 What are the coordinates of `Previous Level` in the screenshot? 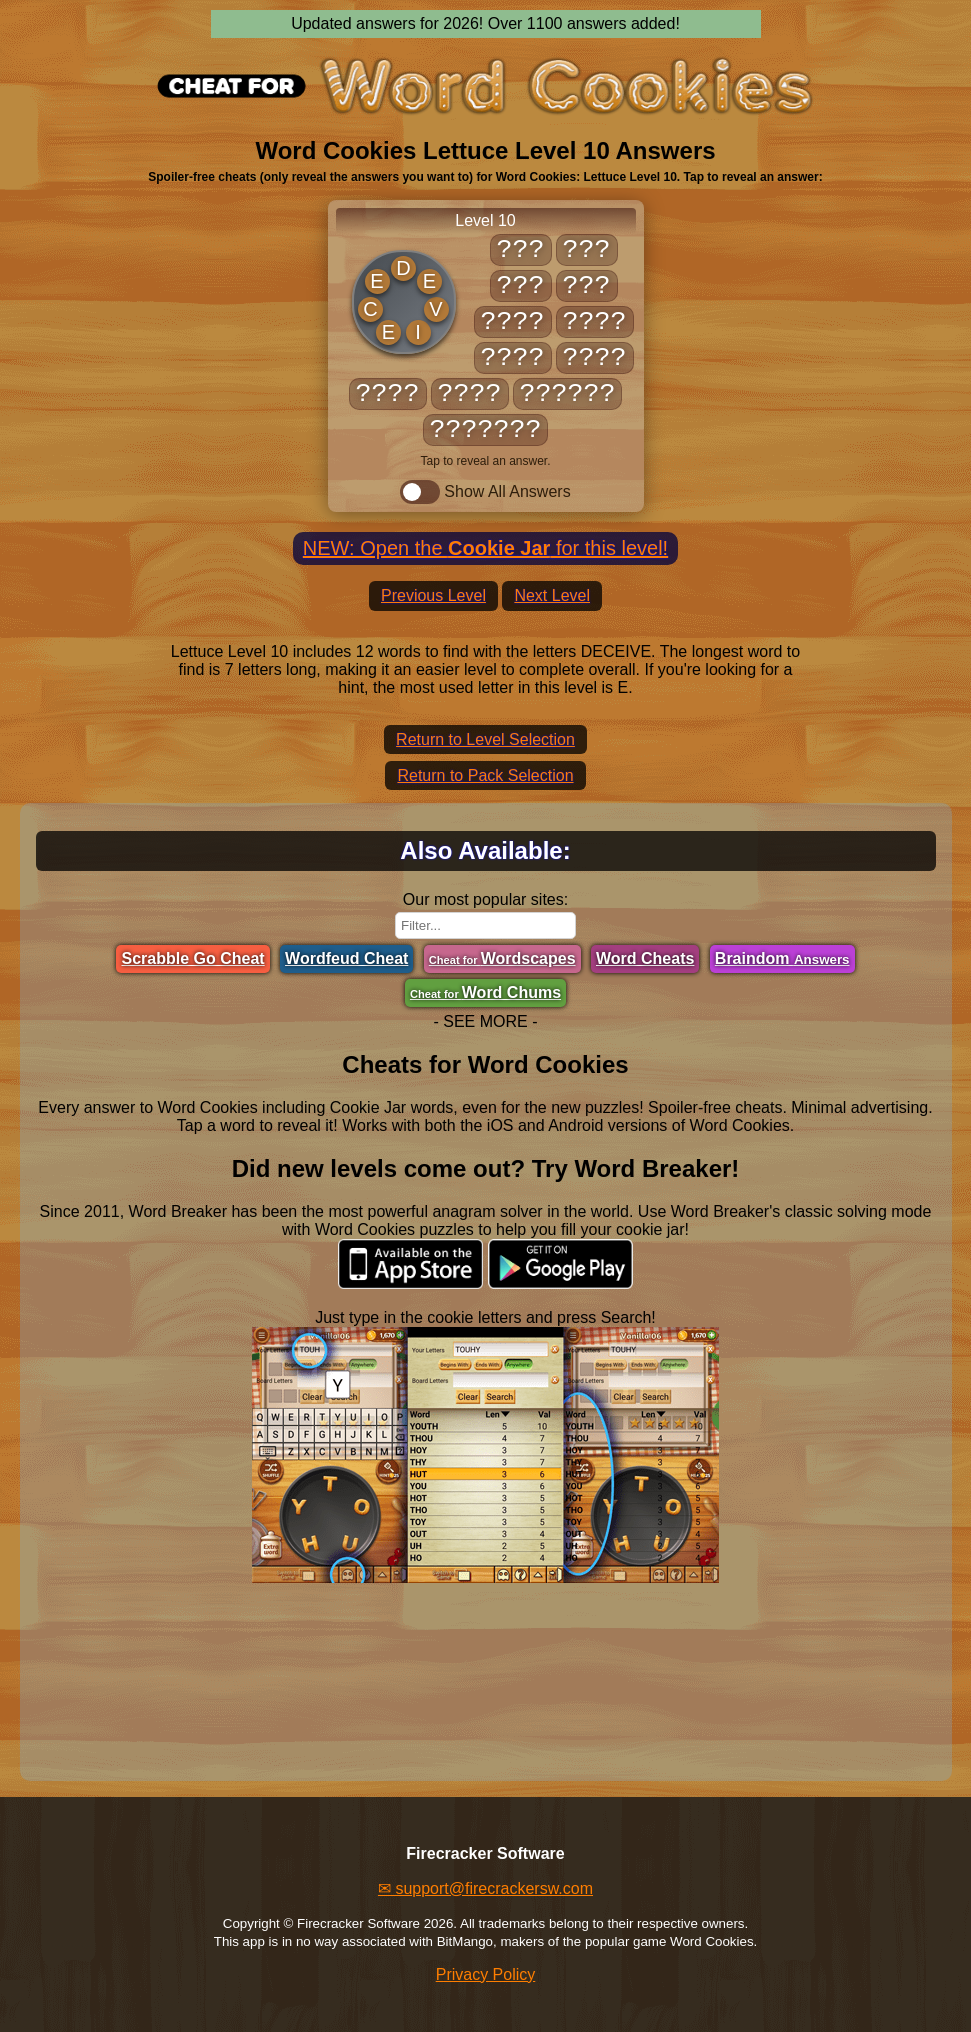 It's located at (433, 595).